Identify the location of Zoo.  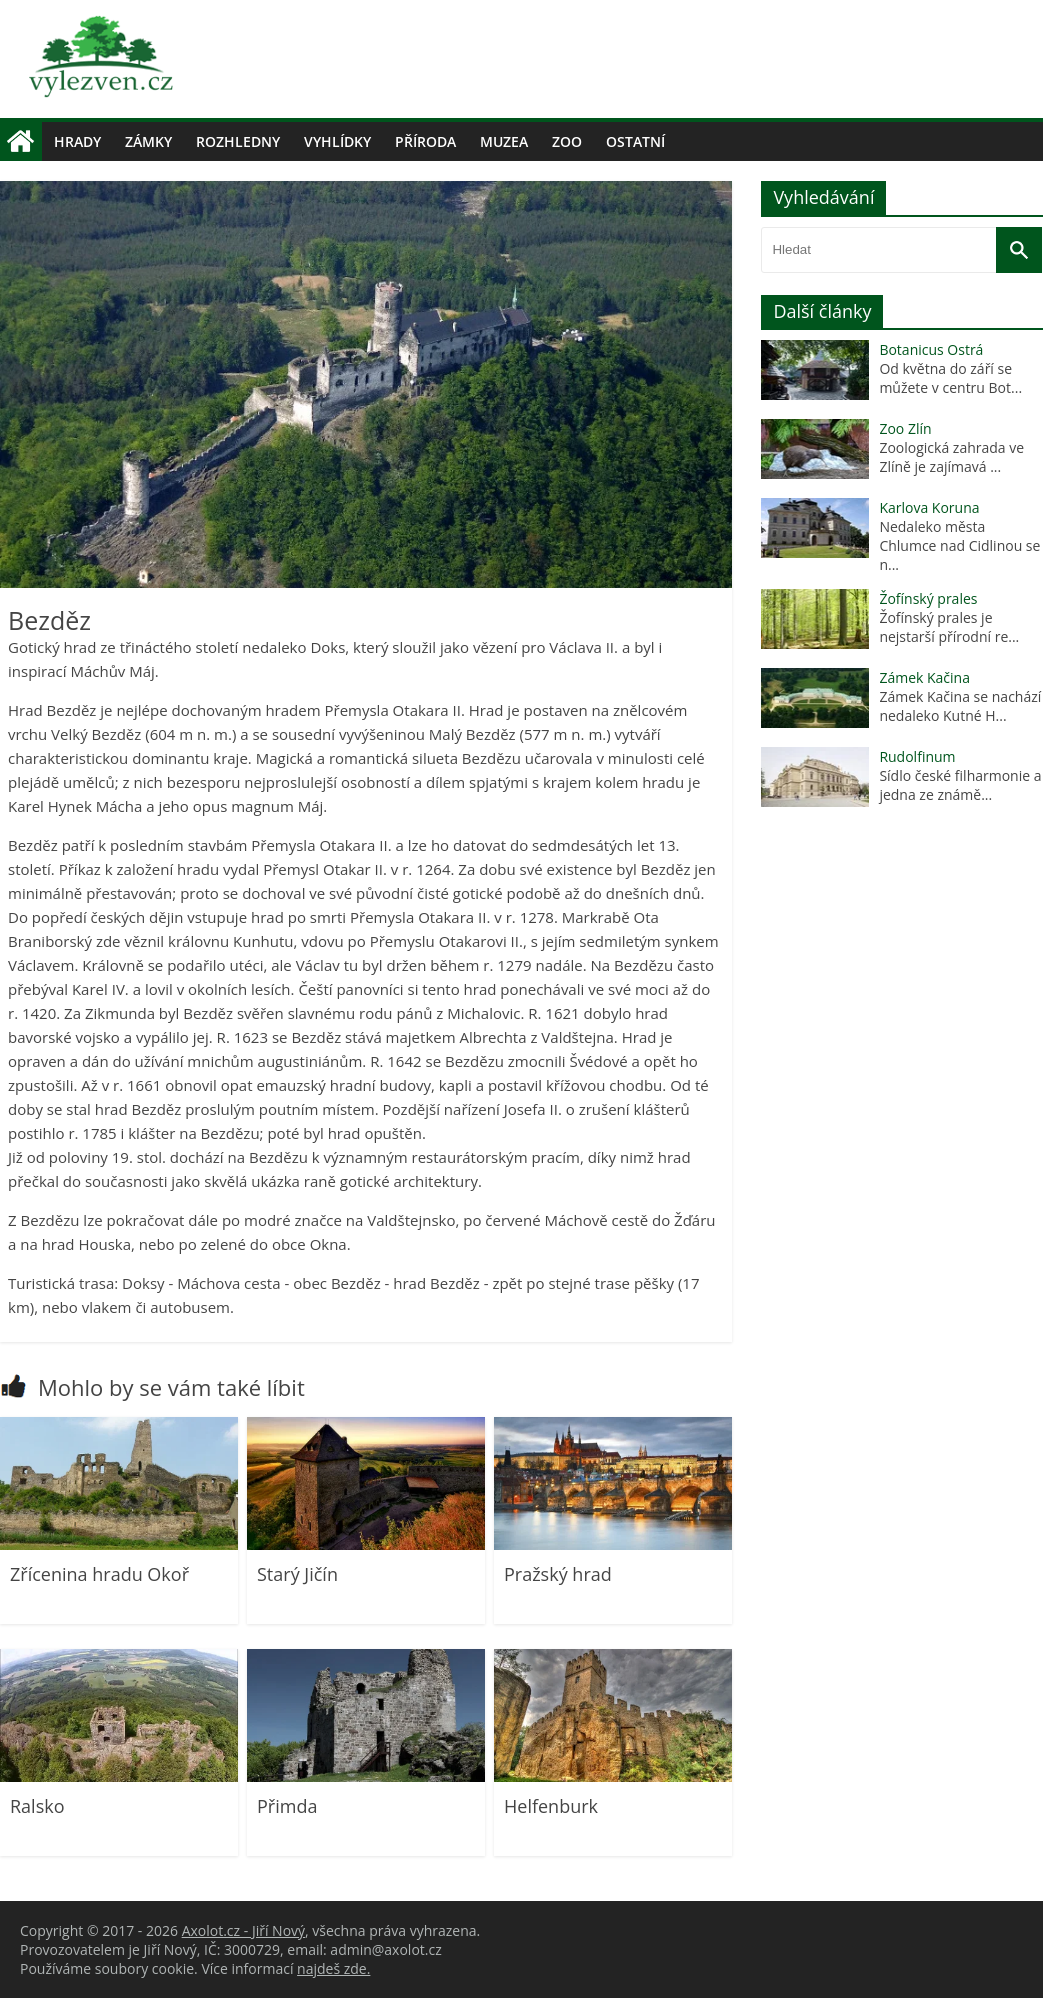
(567, 141).